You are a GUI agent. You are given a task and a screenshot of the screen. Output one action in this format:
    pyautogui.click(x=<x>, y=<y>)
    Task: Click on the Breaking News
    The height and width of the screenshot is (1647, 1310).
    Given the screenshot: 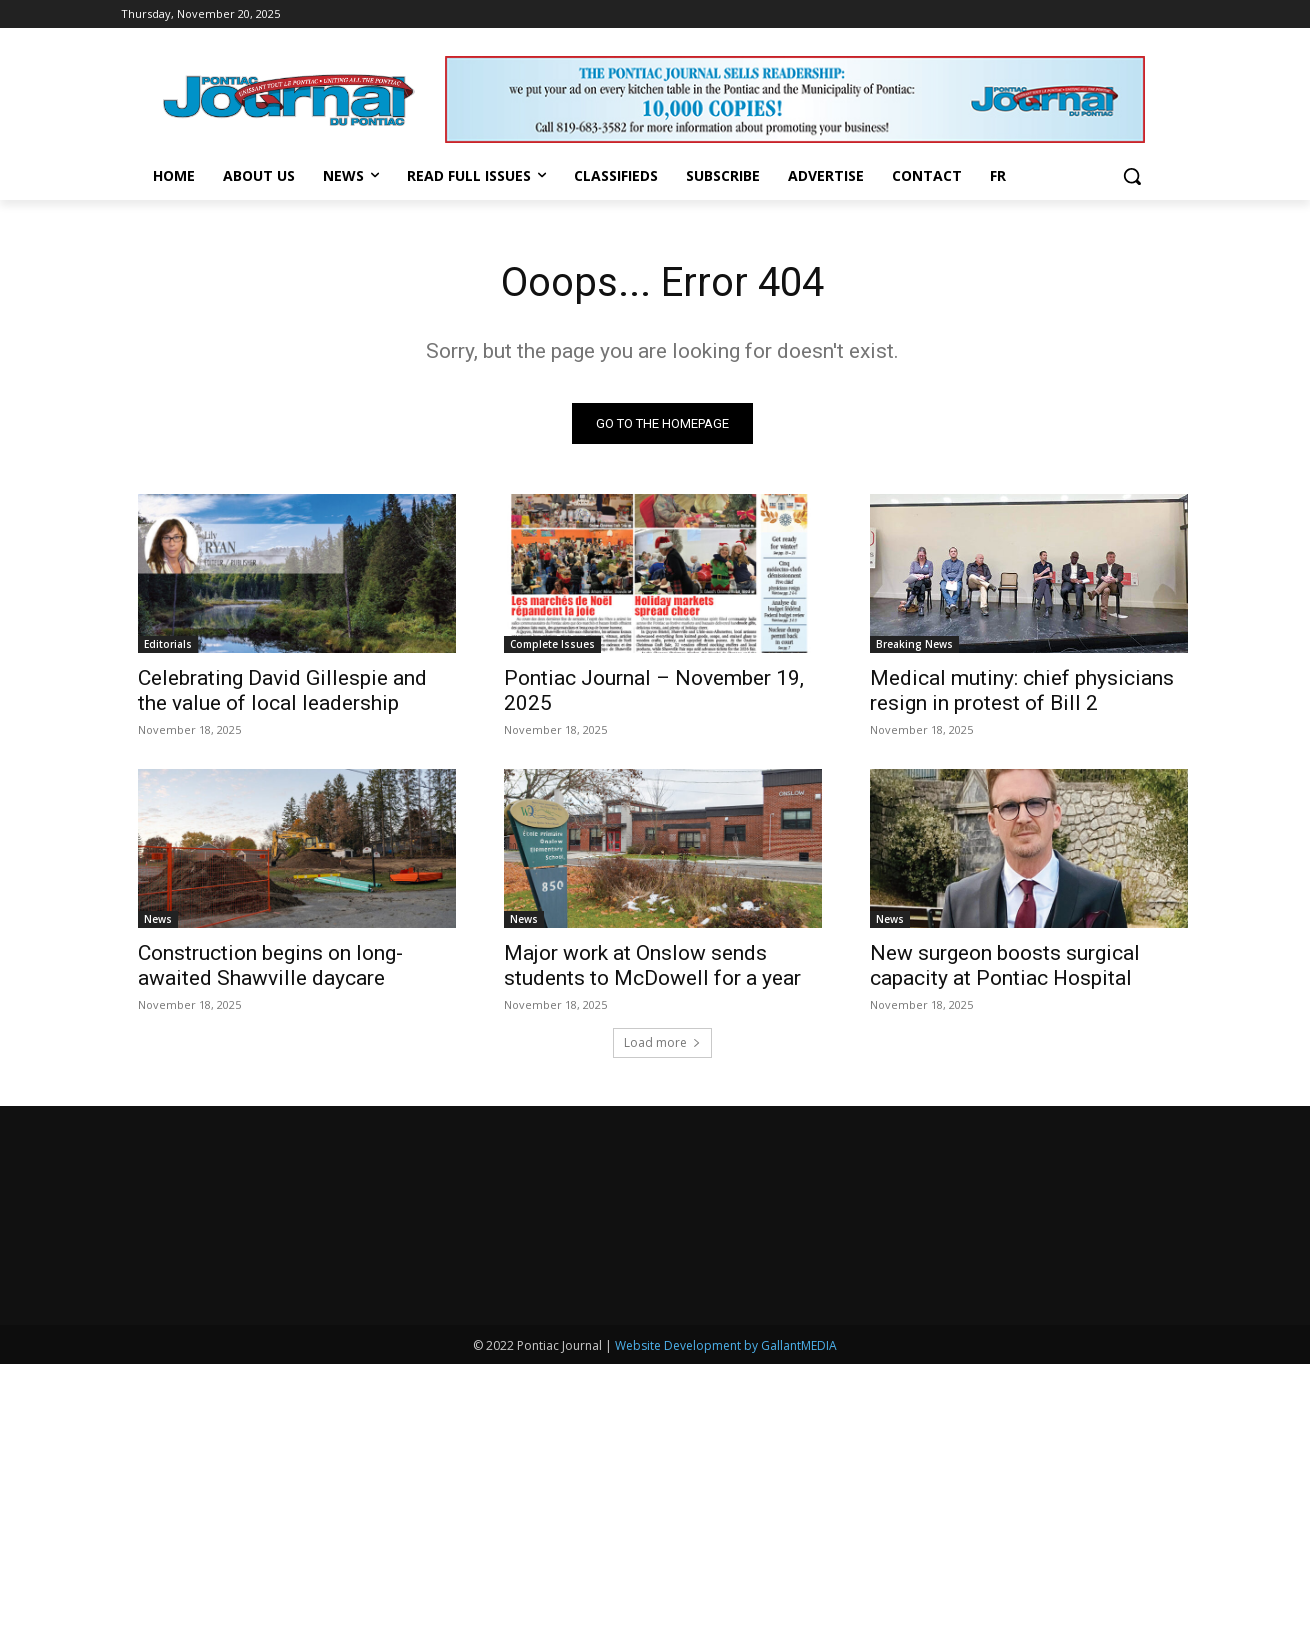 What is the action you would take?
    pyautogui.click(x=914, y=644)
    